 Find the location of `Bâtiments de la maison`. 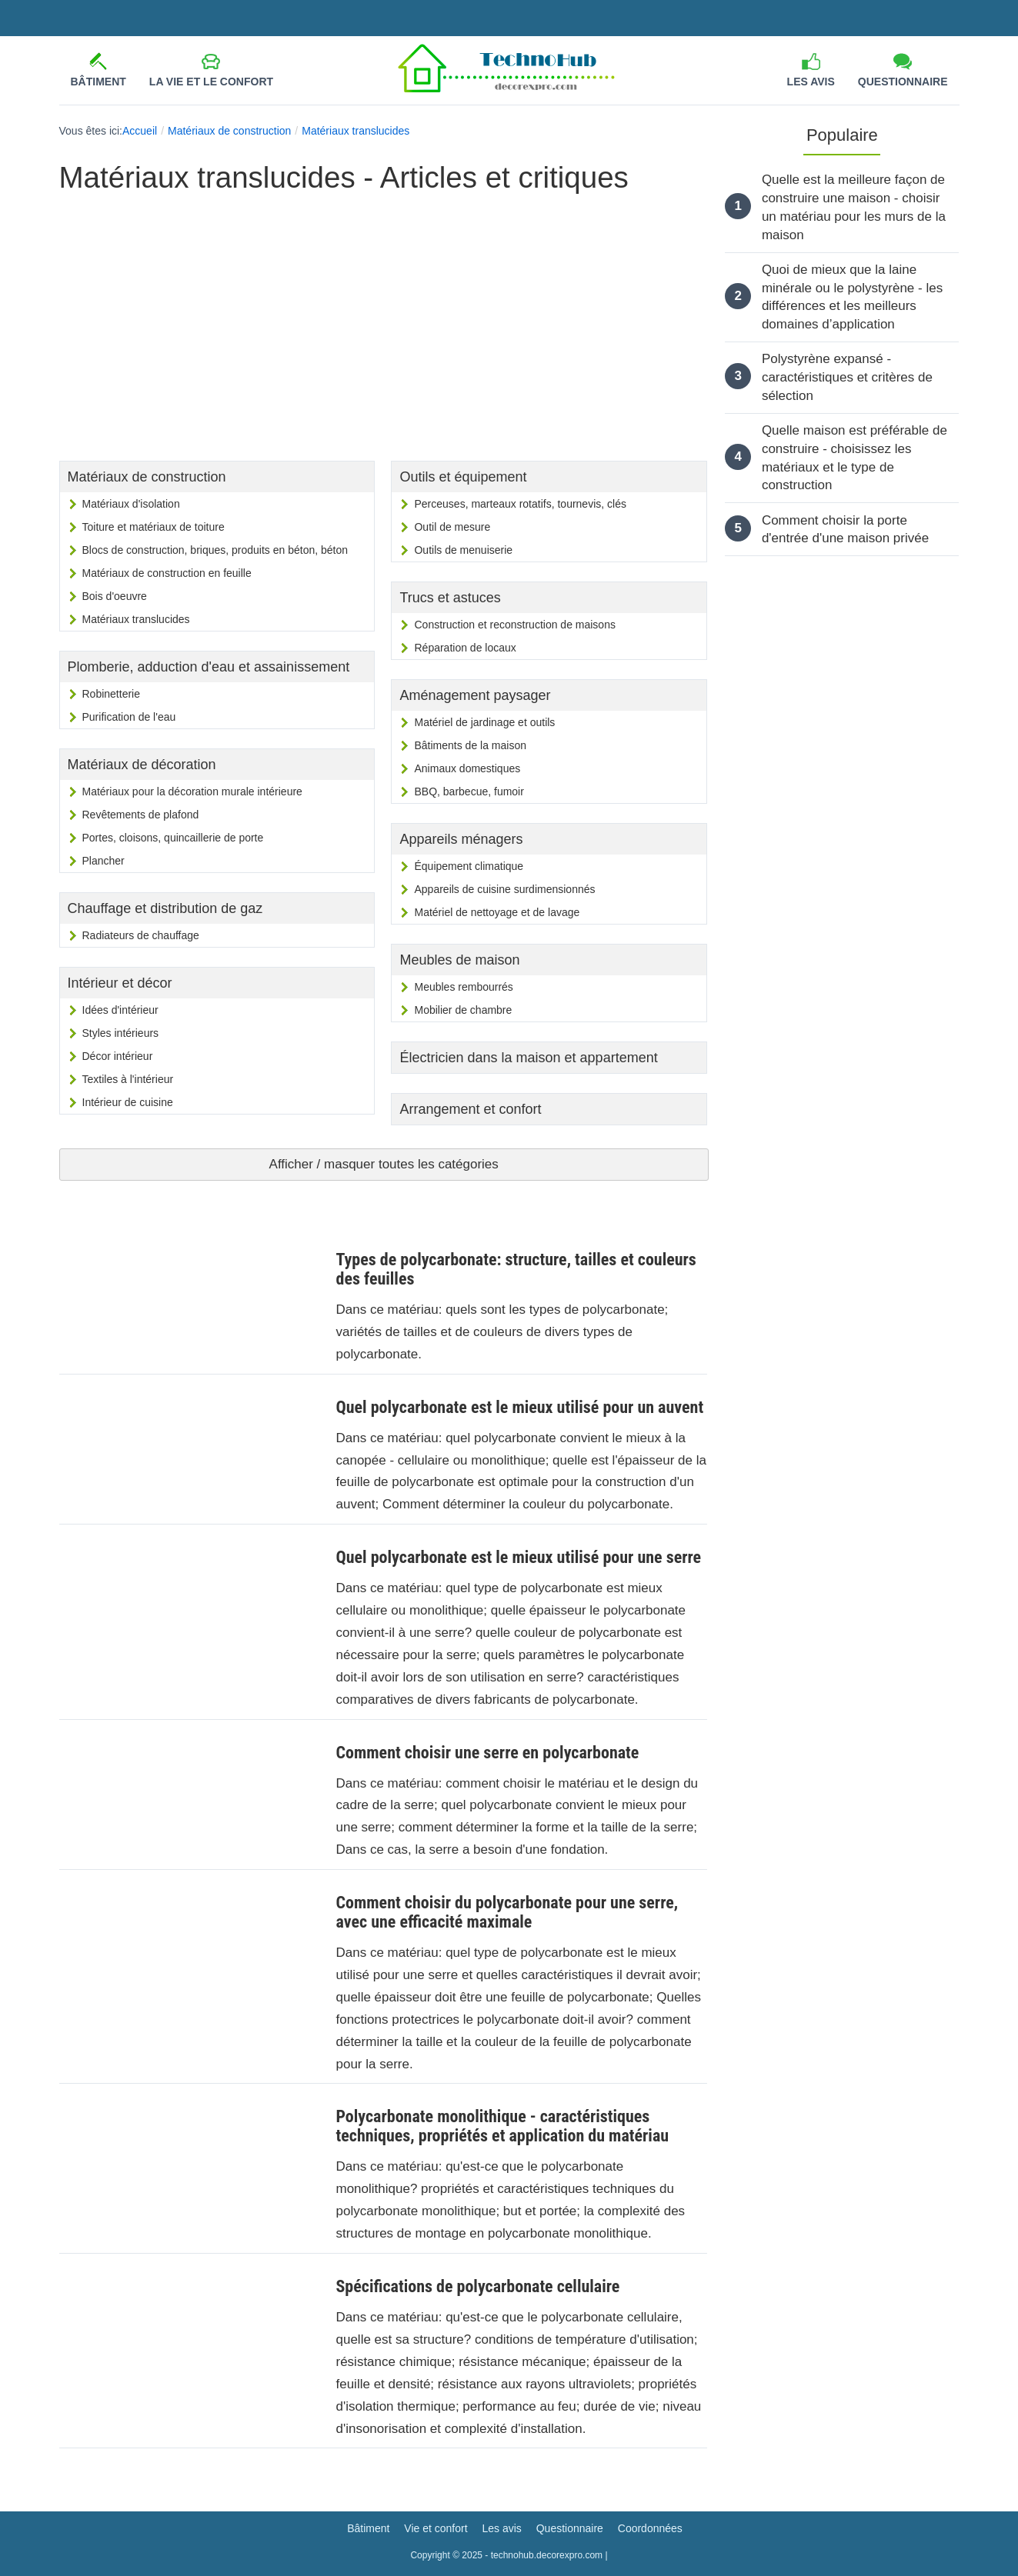

Bâtiments de la maison is located at coordinates (470, 745).